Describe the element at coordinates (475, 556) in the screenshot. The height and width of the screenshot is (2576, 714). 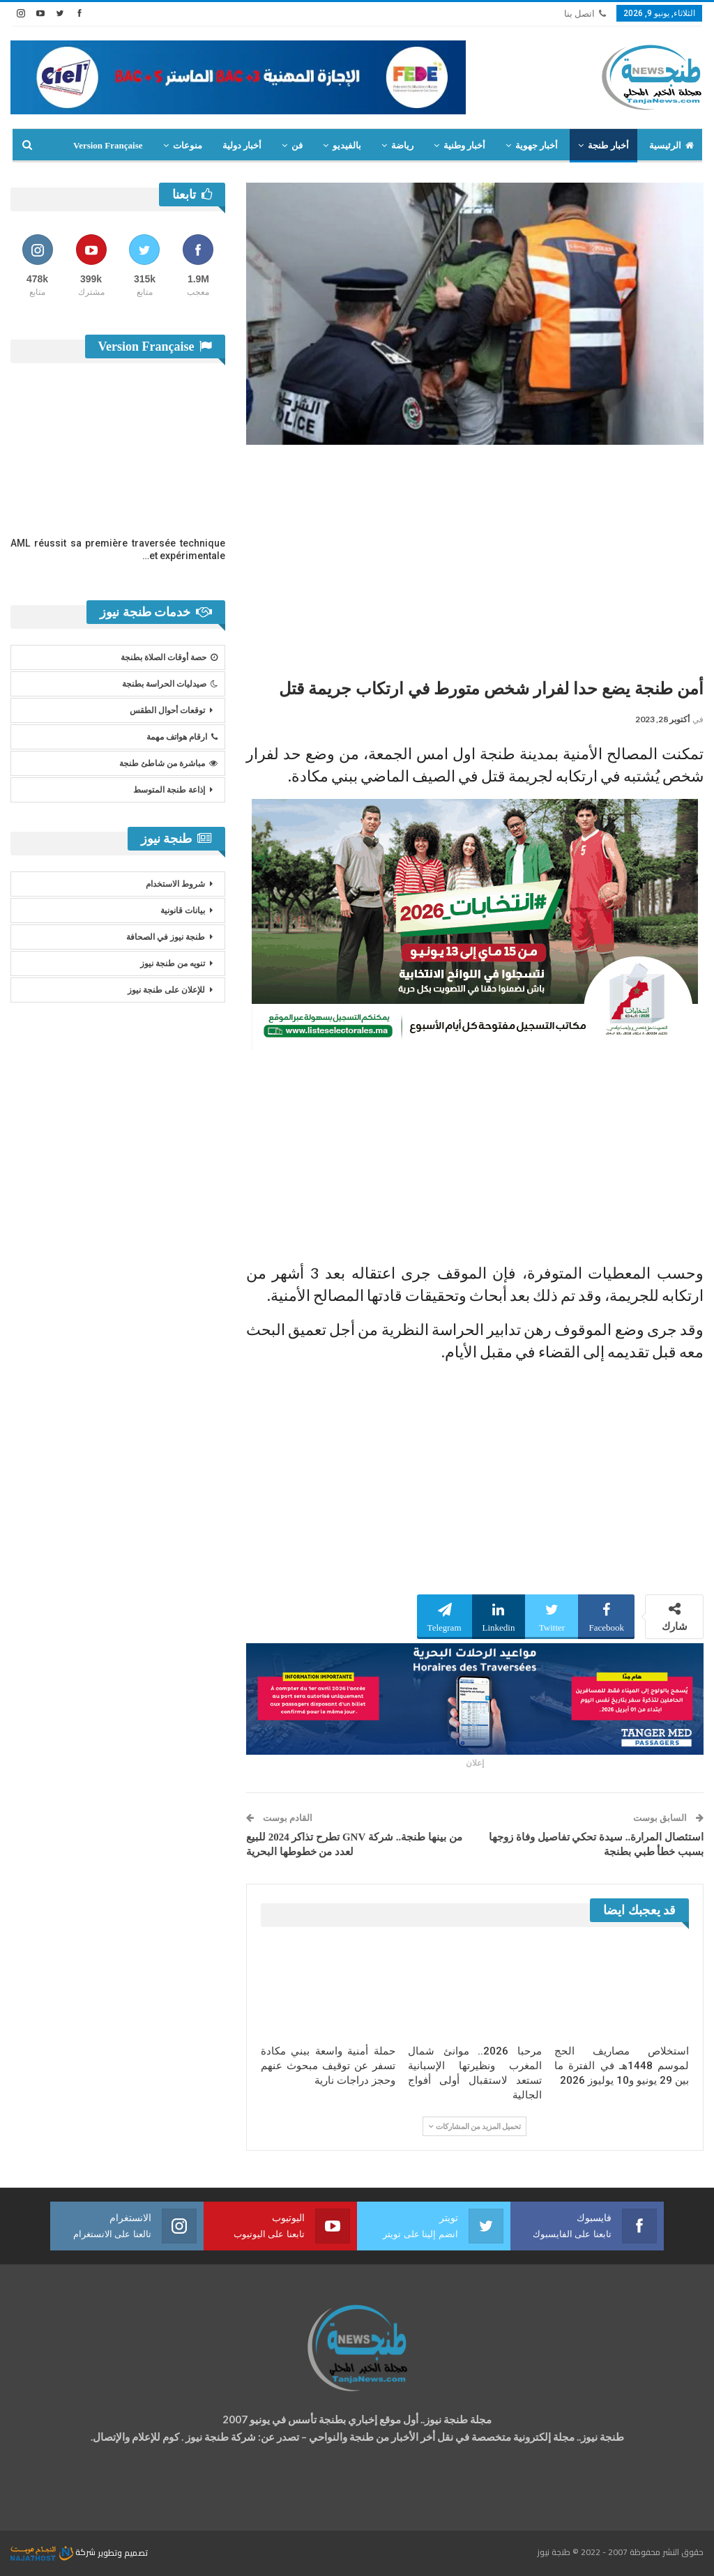
I see `[Advertisement]` at that location.